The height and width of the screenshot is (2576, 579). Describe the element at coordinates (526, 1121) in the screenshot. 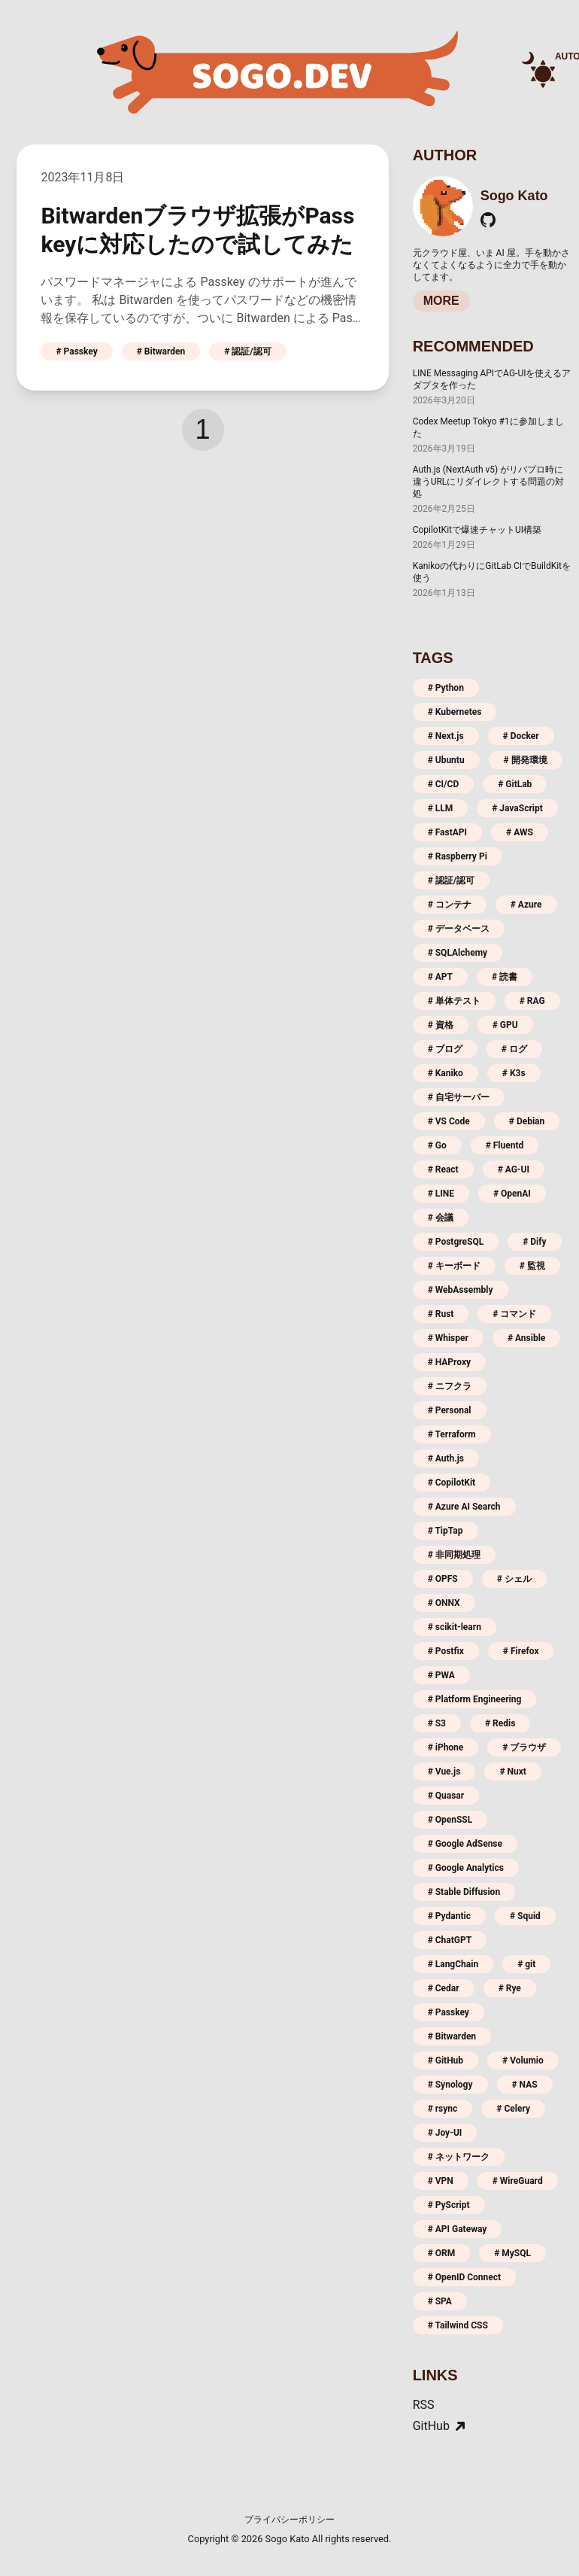

I see `# Debian` at that location.